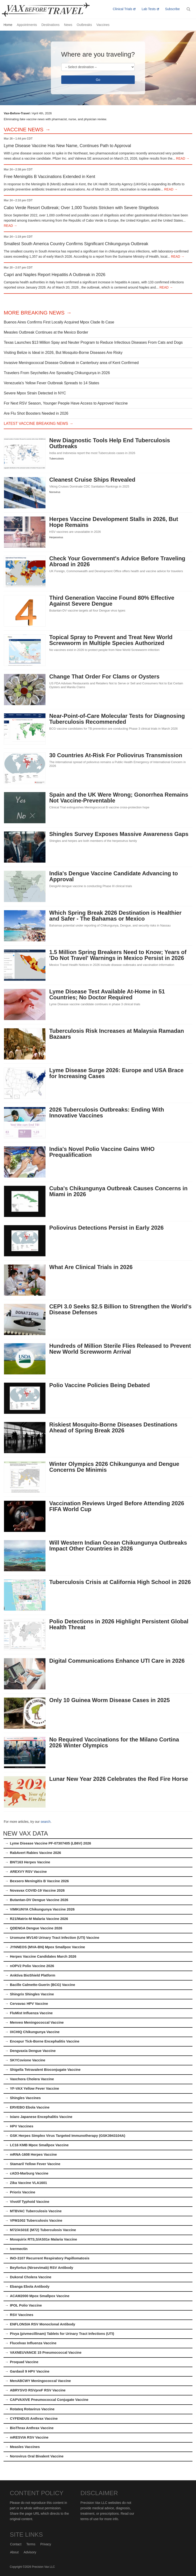  I want to click on RSV Vaccines, so click(21, 2315).